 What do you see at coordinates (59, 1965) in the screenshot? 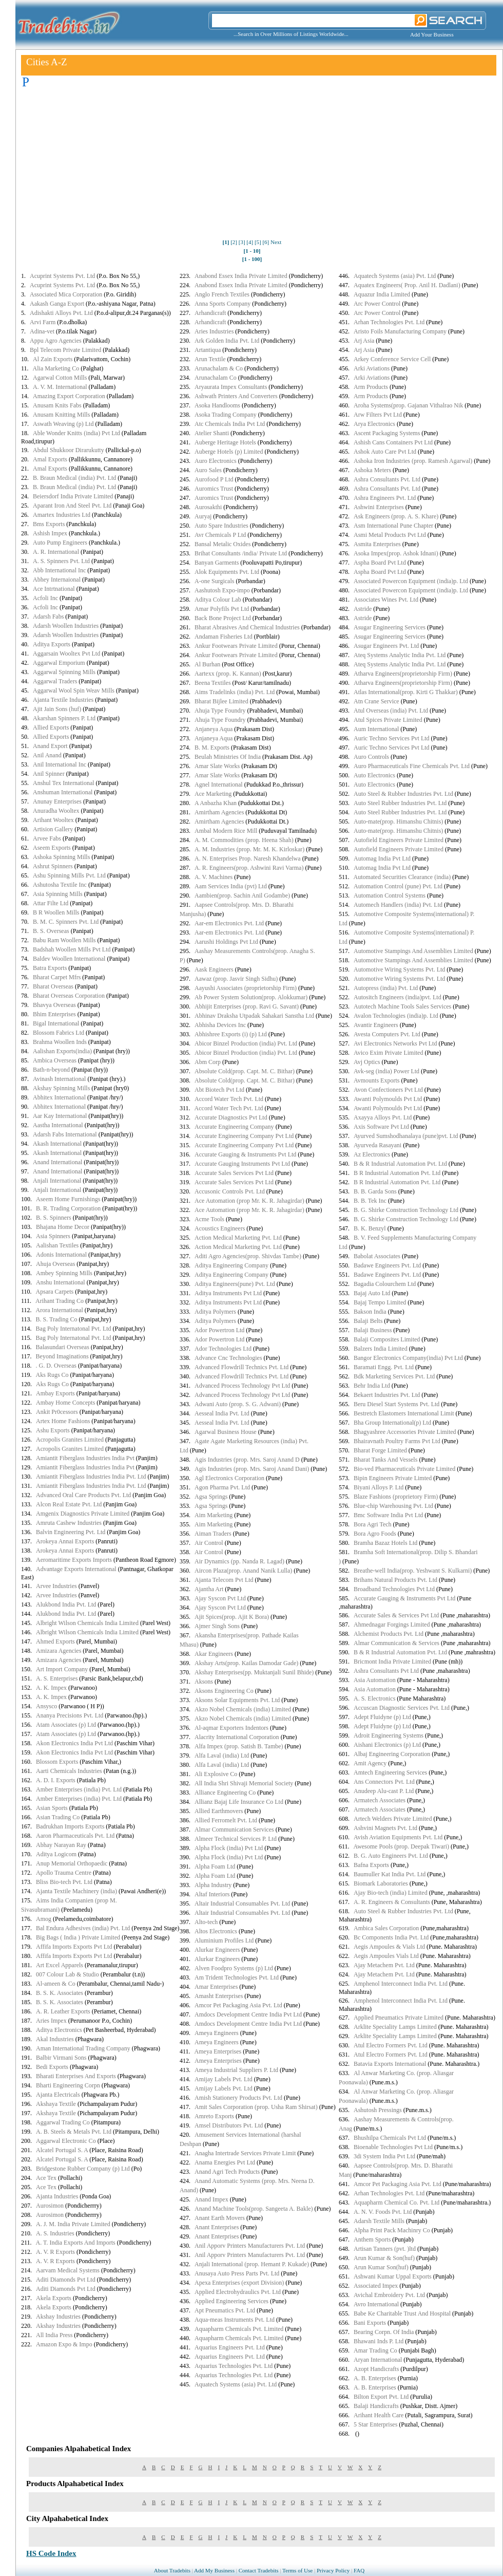
I see `Art Excel Apparels` at bounding box center [59, 1965].